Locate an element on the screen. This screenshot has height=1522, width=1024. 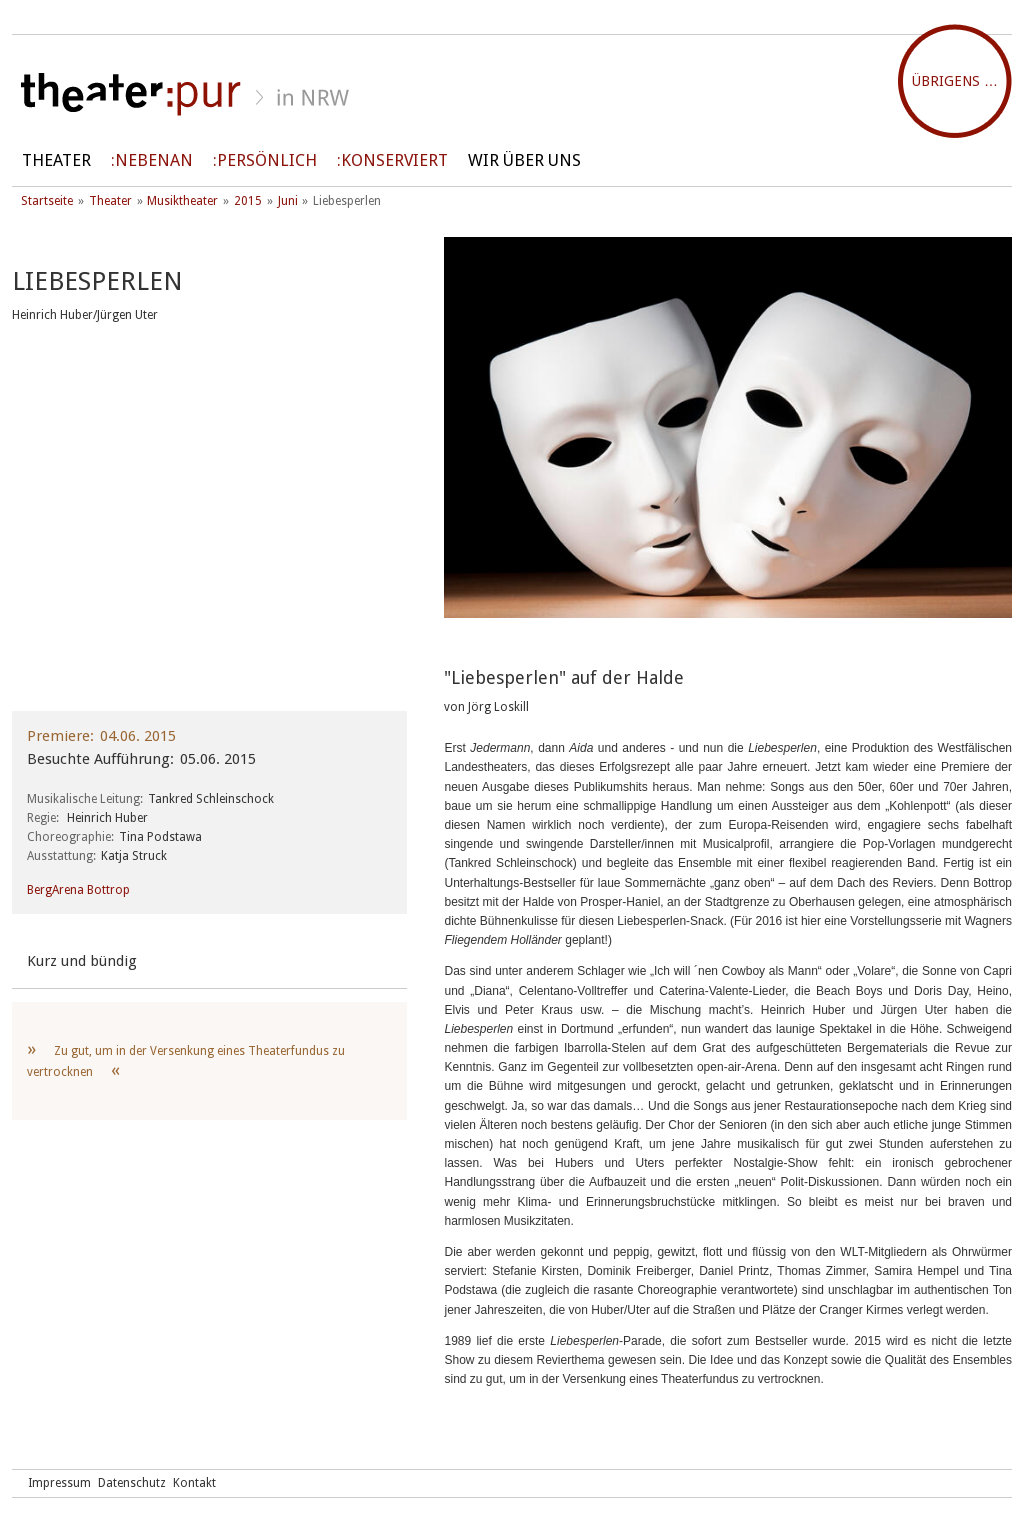
Konserviert is located at coordinates (394, 160).